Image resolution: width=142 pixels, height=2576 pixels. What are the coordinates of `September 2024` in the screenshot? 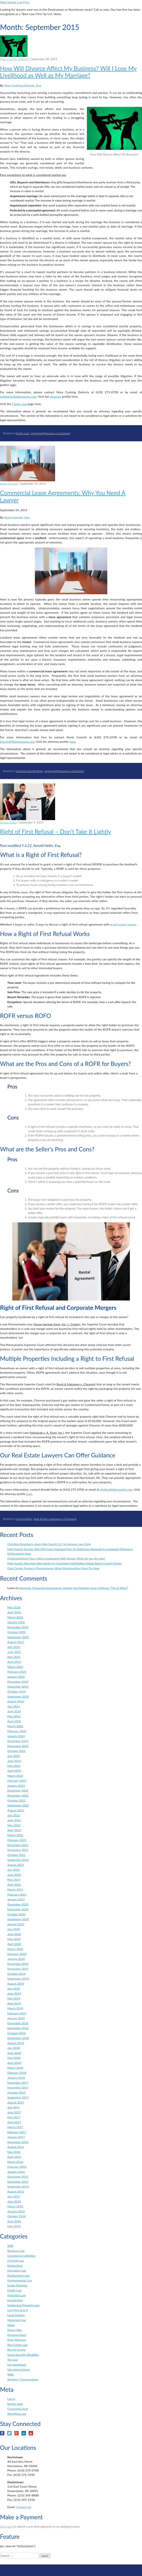 It's located at (18, 1696).